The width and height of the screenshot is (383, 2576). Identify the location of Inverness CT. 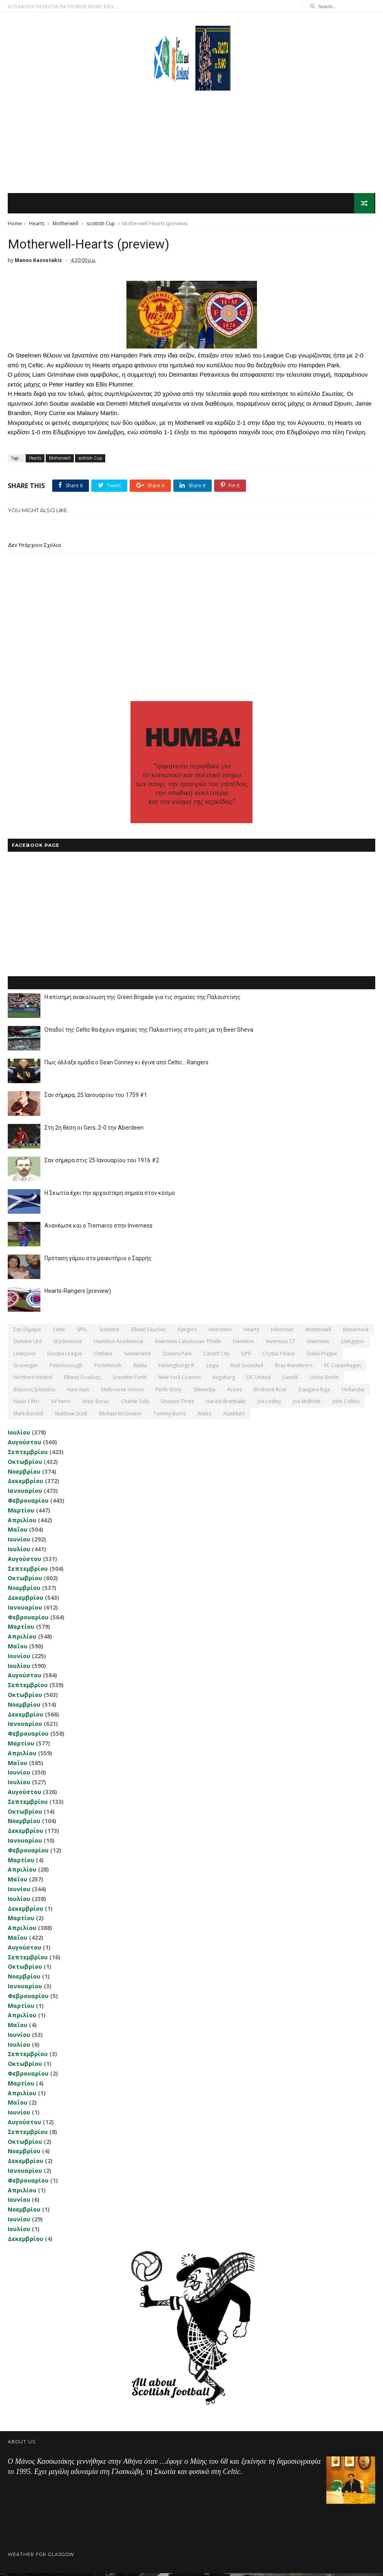
(280, 1344).